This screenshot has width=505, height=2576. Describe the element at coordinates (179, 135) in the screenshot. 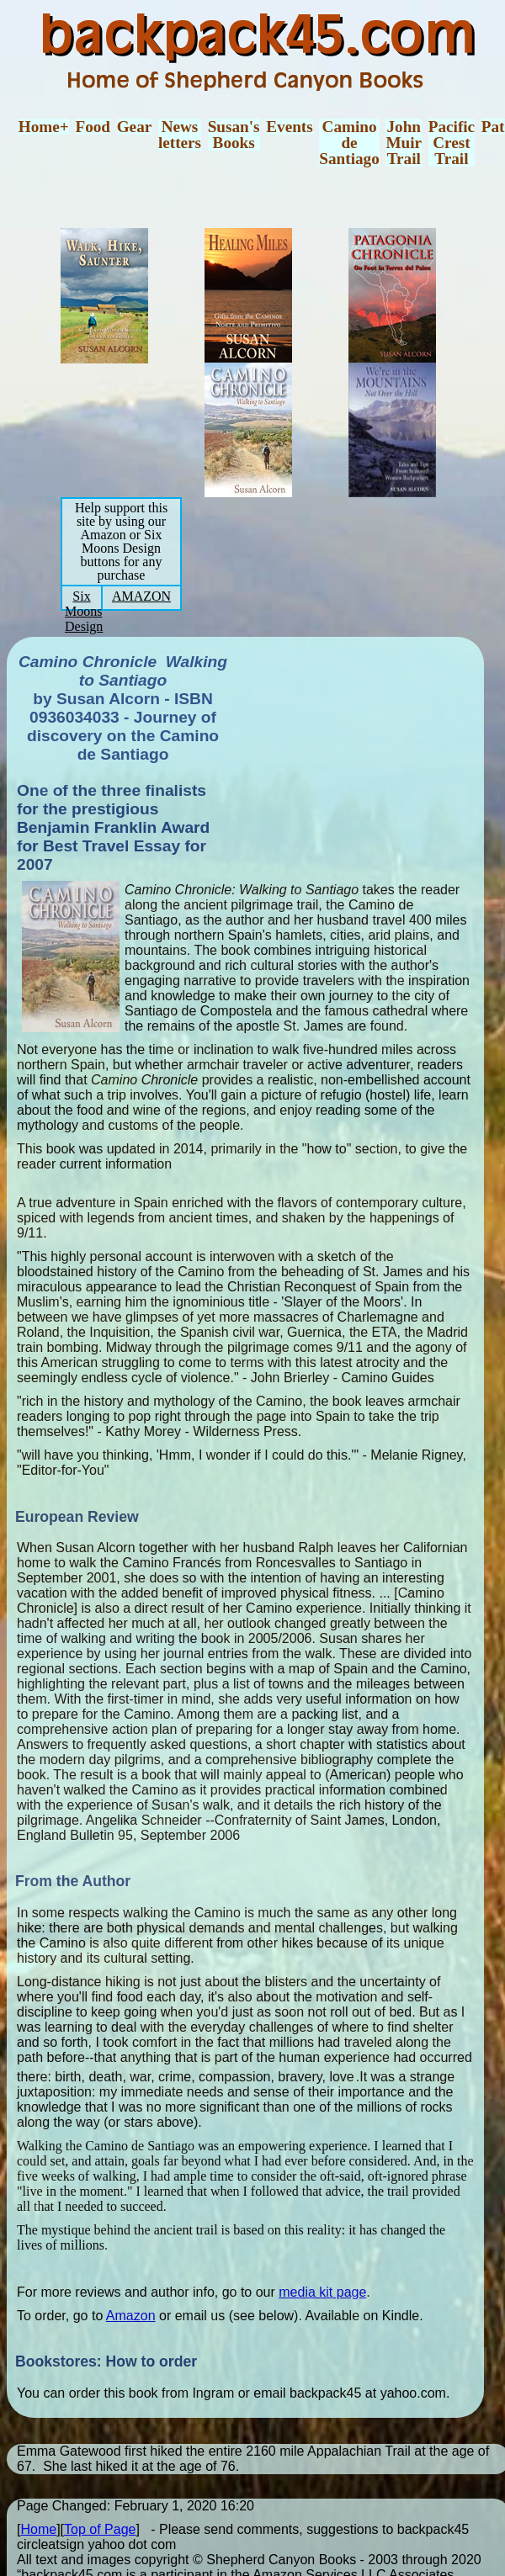

I see `Newsletters` at that location.